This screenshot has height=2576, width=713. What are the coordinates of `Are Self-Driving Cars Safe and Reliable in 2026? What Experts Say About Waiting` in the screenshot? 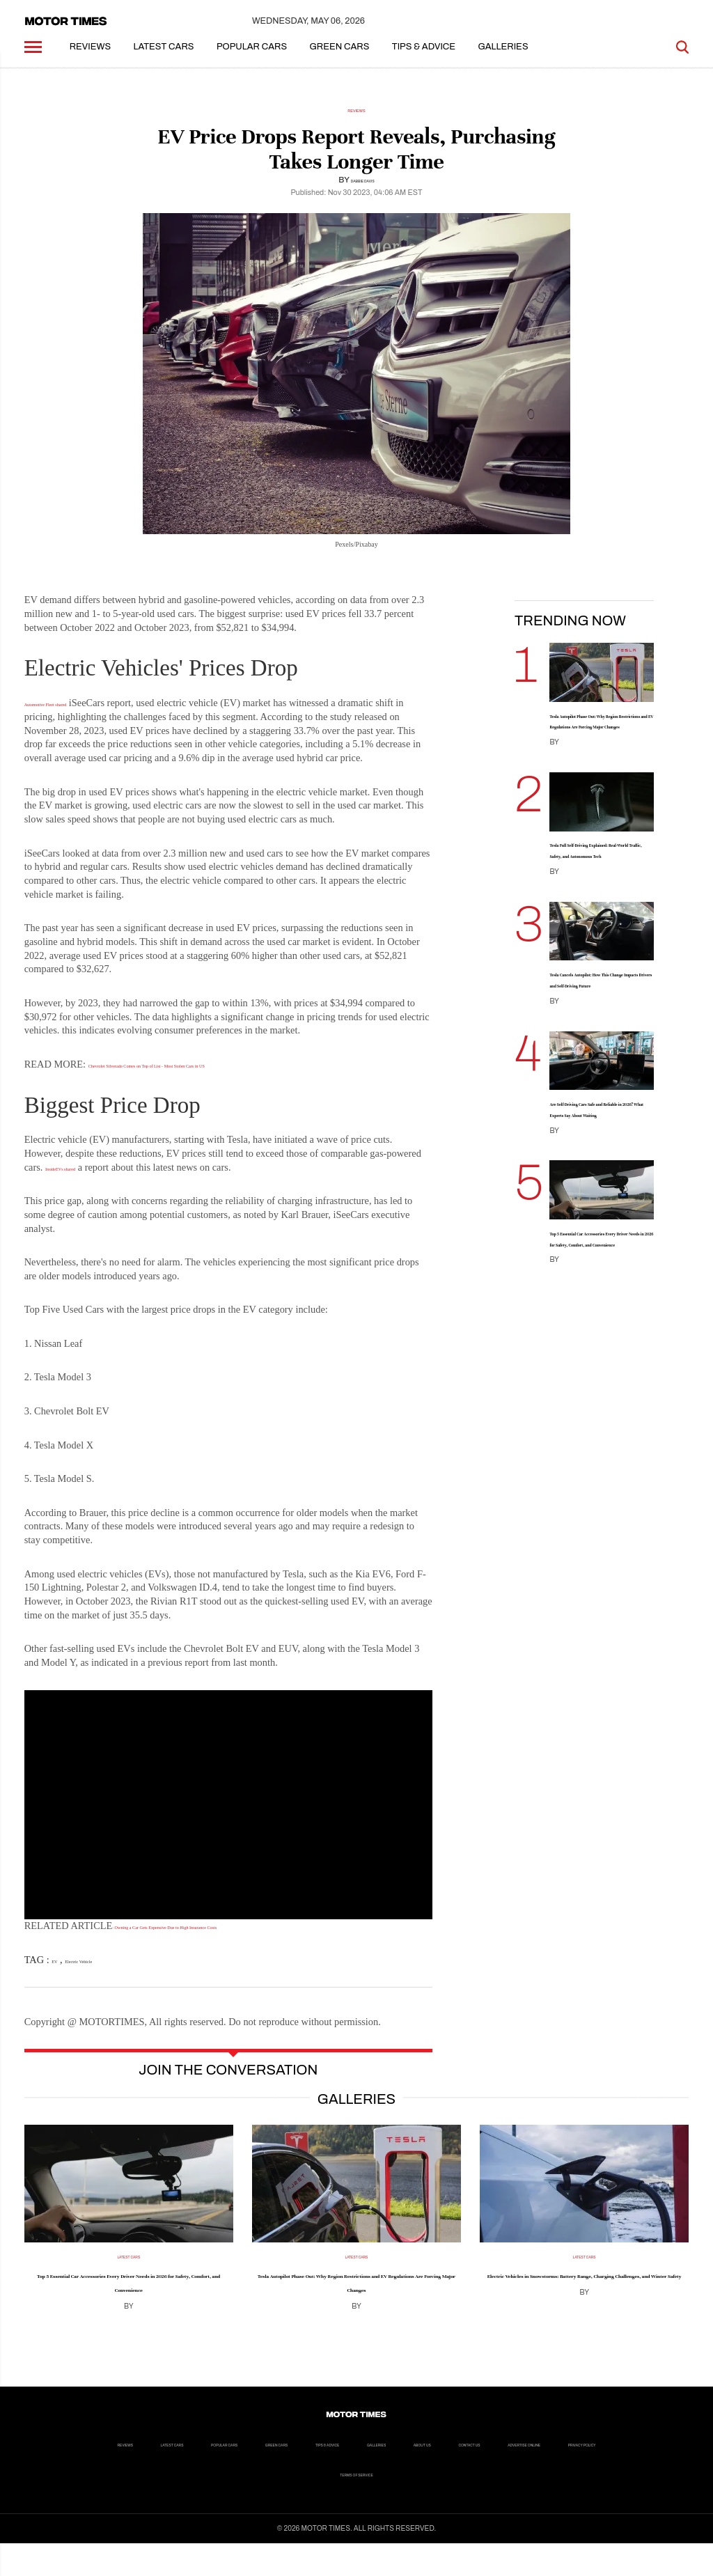 It's located at (599, 1209).